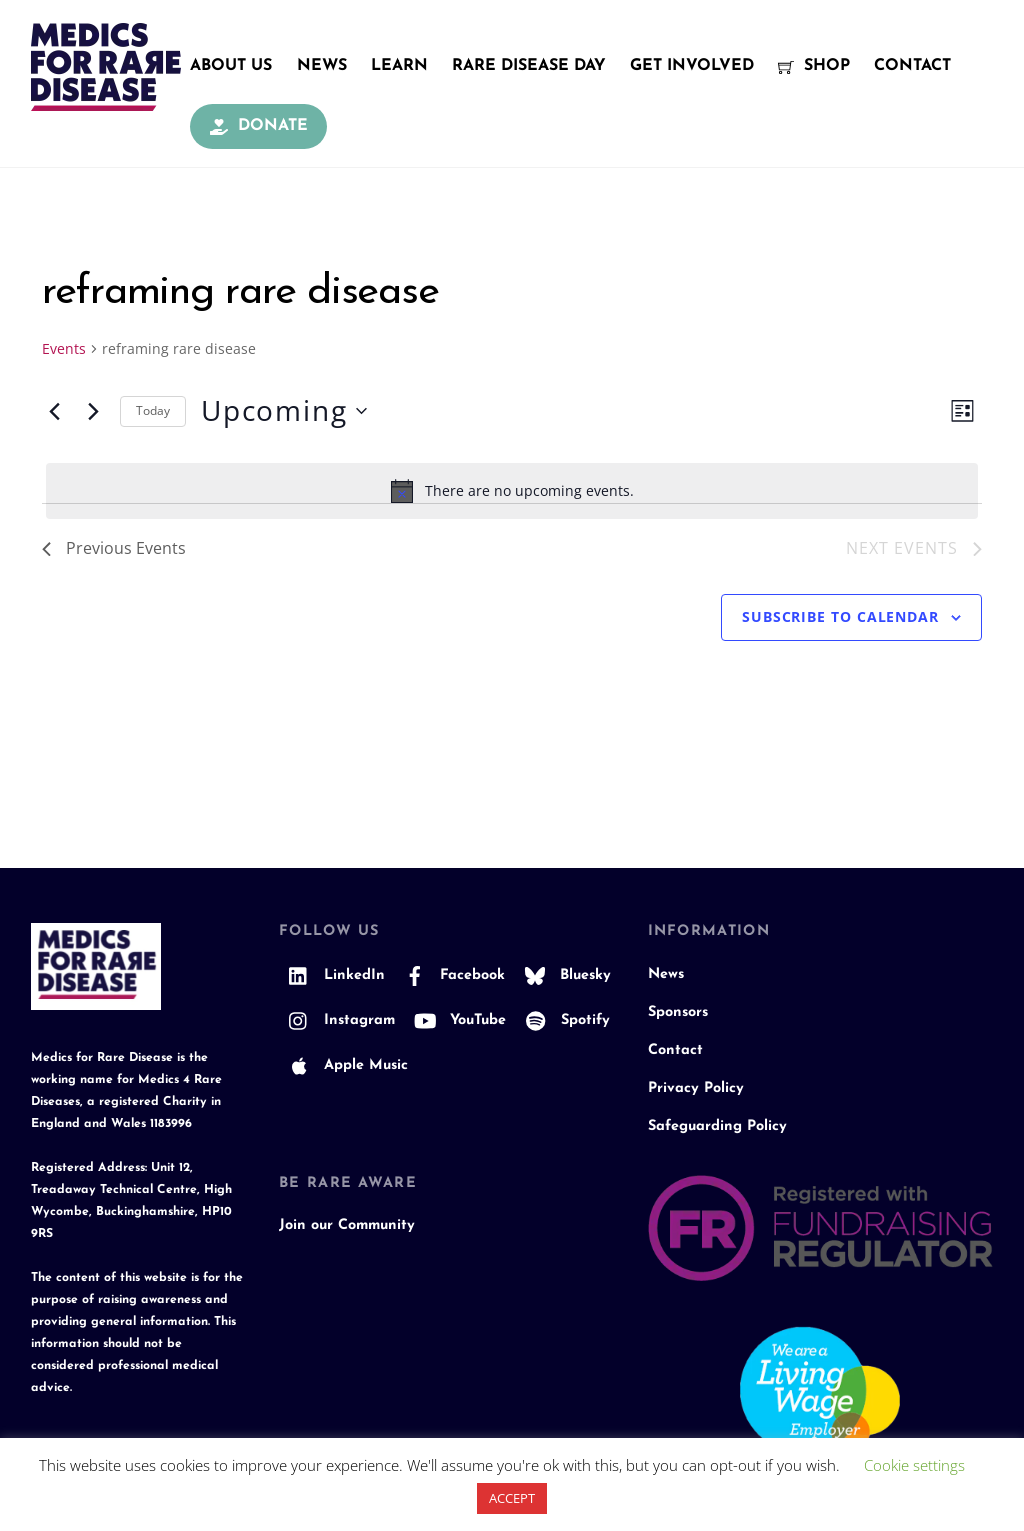 This screenshot has width=1024, height=1531. What do you see at coordinates (322, 66) in the screenshot?
I see `News` at bounding box center [322, 66].